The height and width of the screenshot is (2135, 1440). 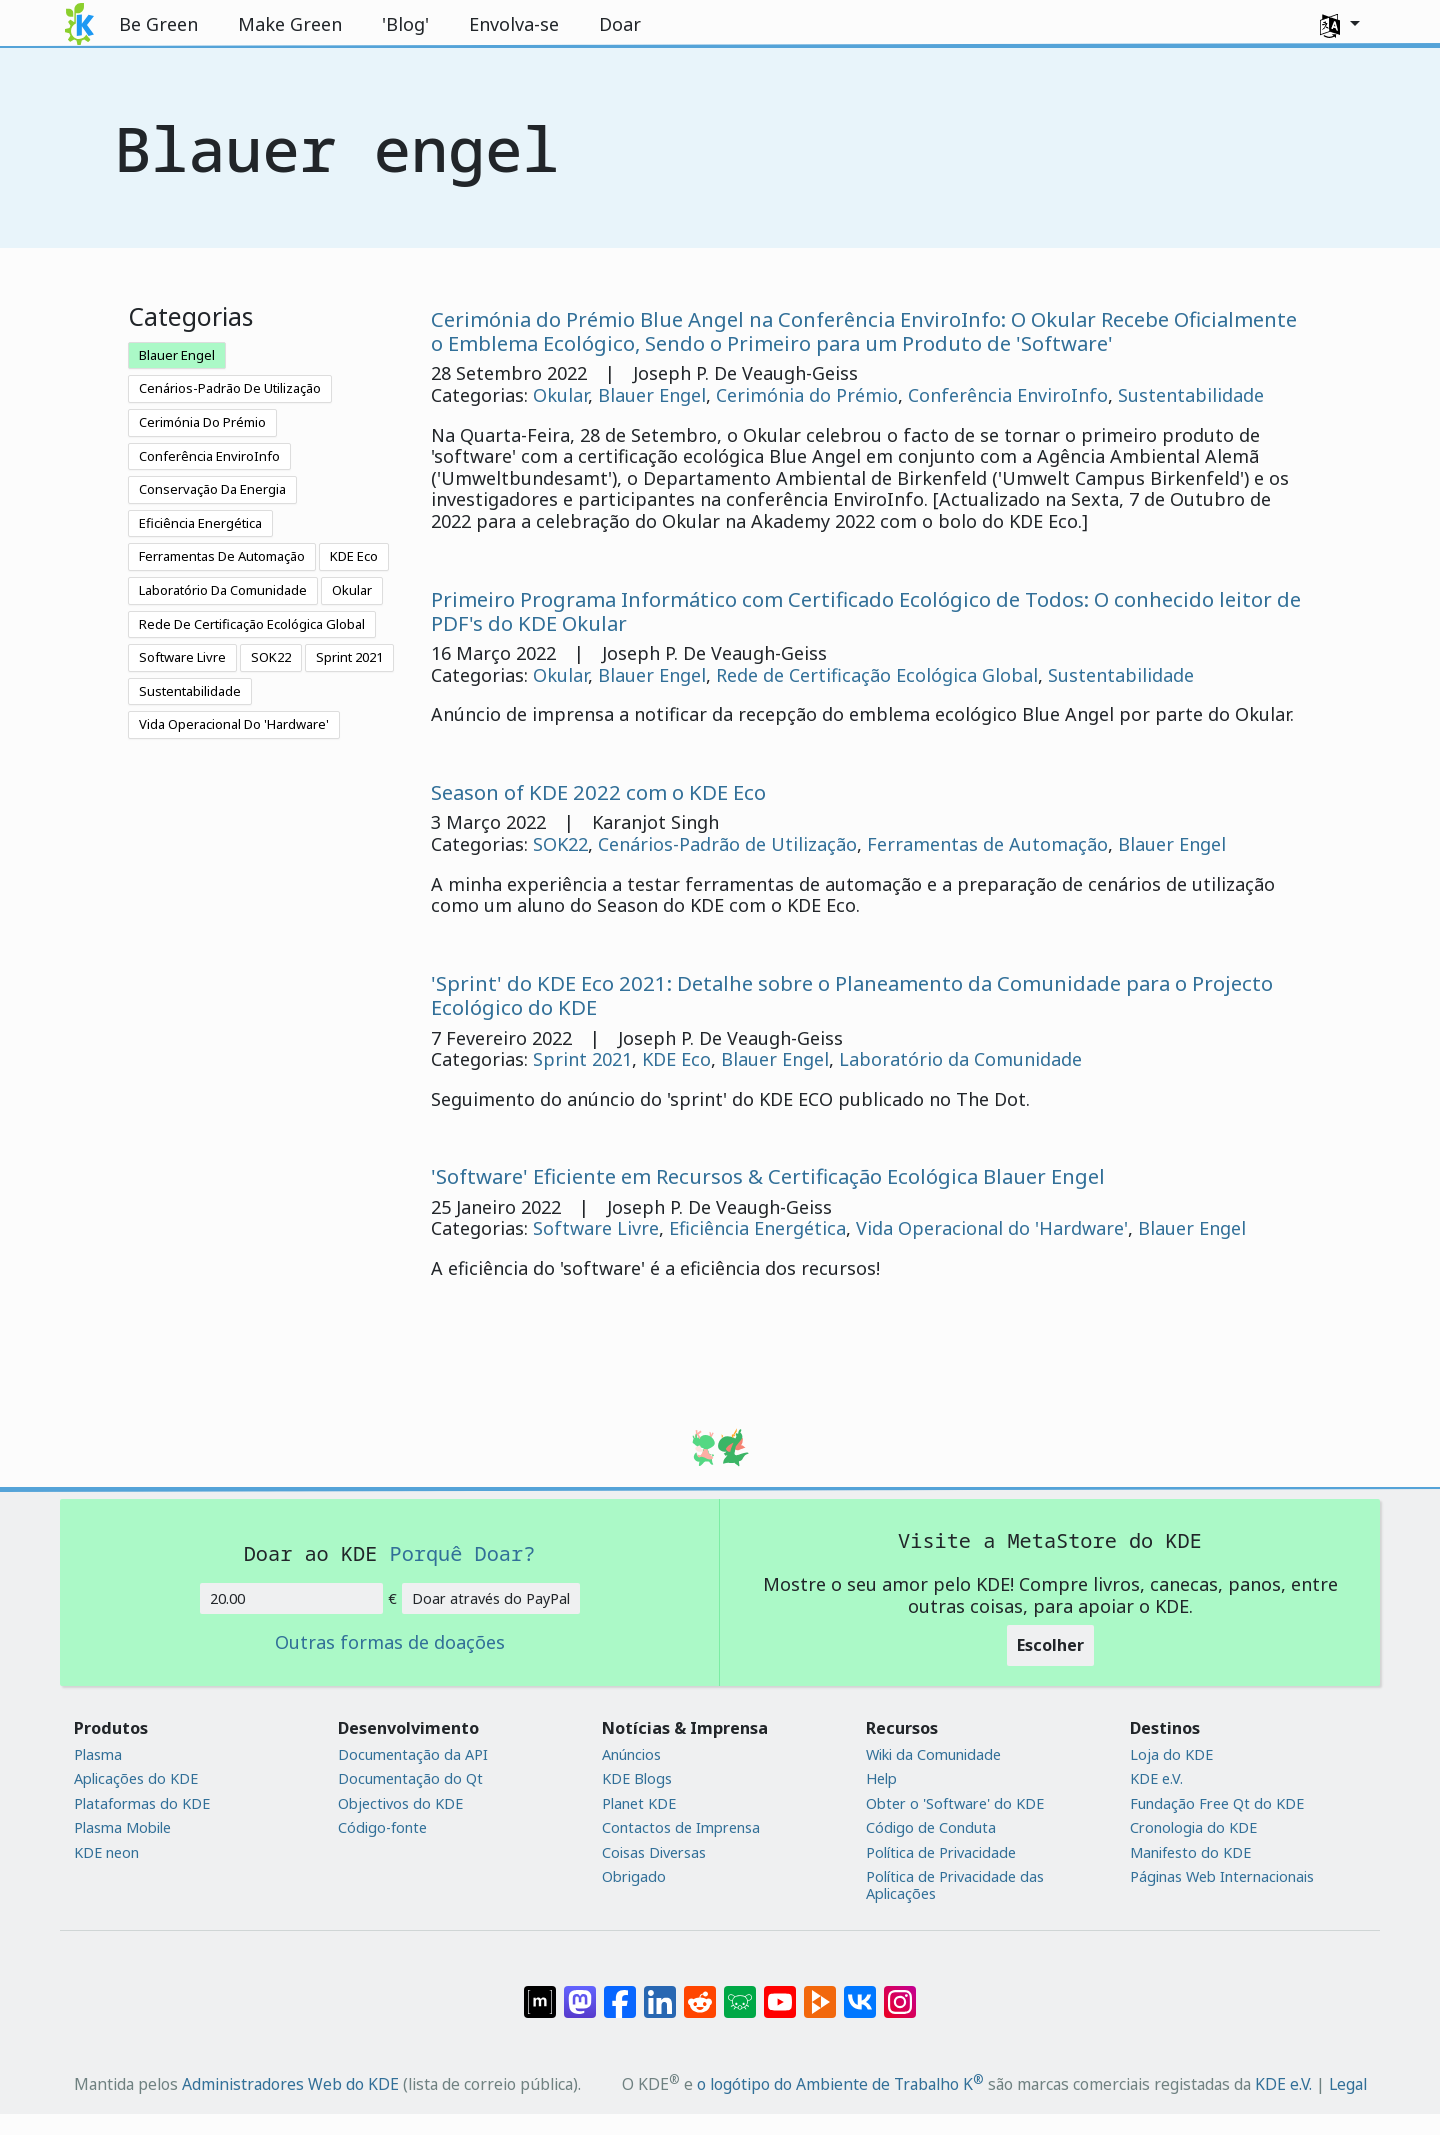 I want to click on o logótipo do Ambiente de Trabalho K, so click(x=840, y=2084).